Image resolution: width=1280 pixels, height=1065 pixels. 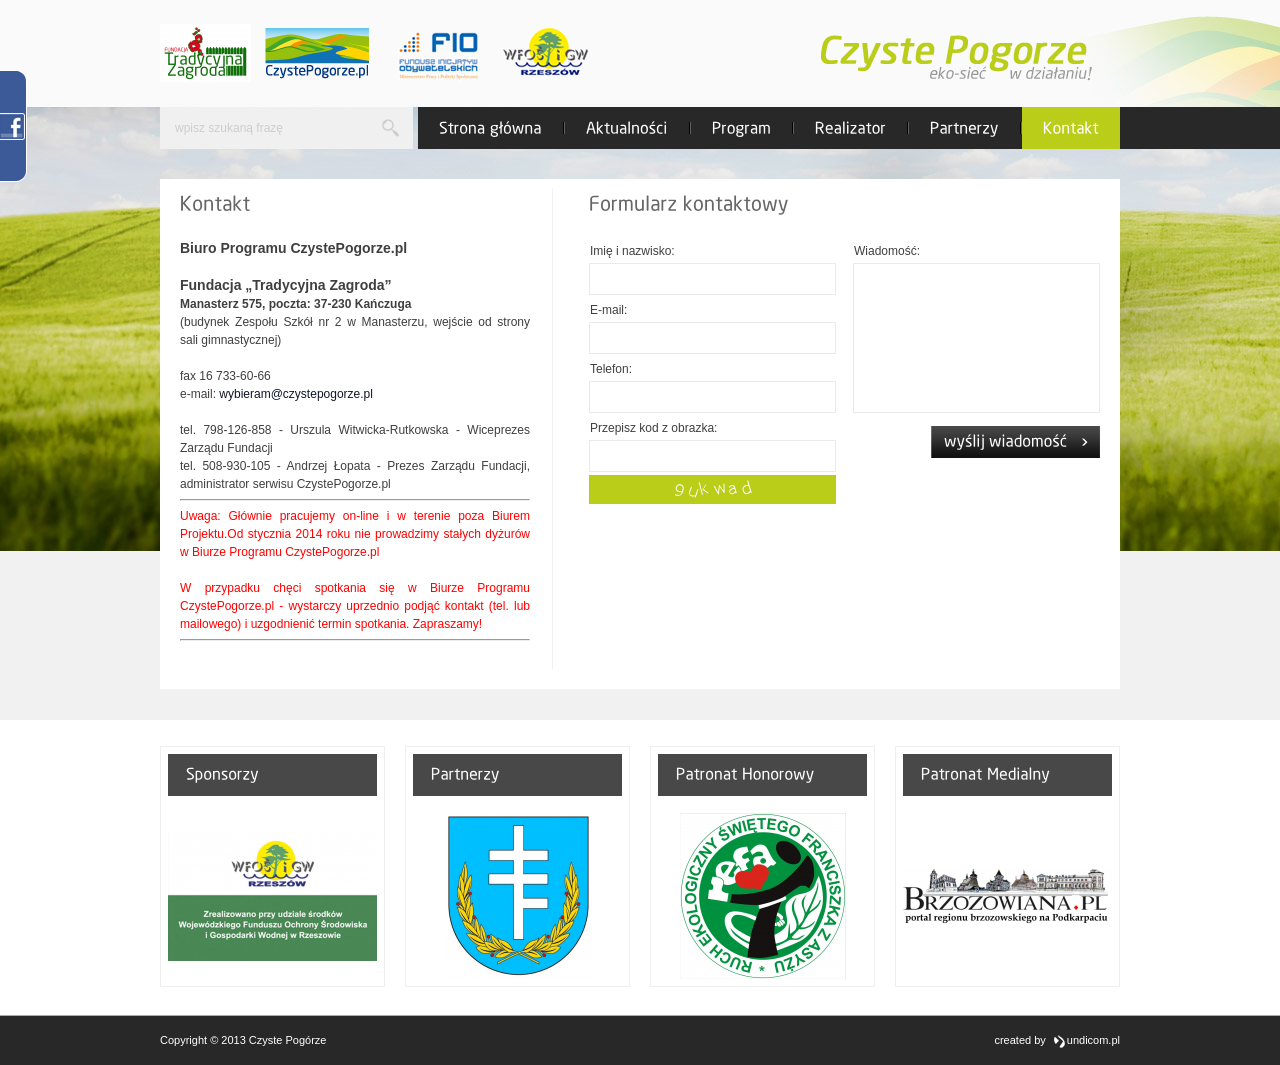 What do you see at coordinates (608, 310) in the screenshot?
I see `E-mail:` at bounding box center [608, 310].